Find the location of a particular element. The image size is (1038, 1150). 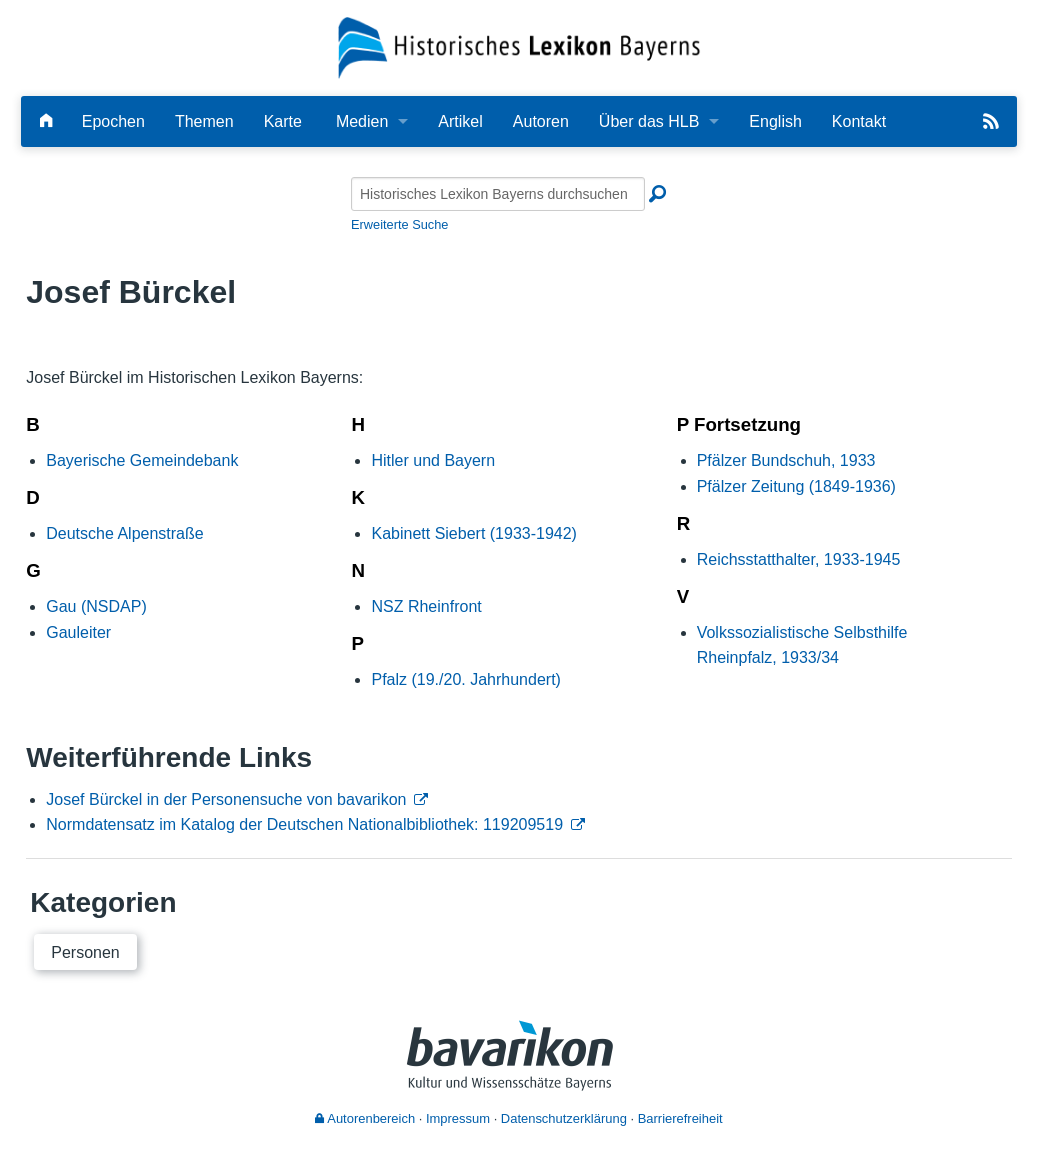

Pfälzer Bundschuh, 1933 is located at coordinates (786, 460).